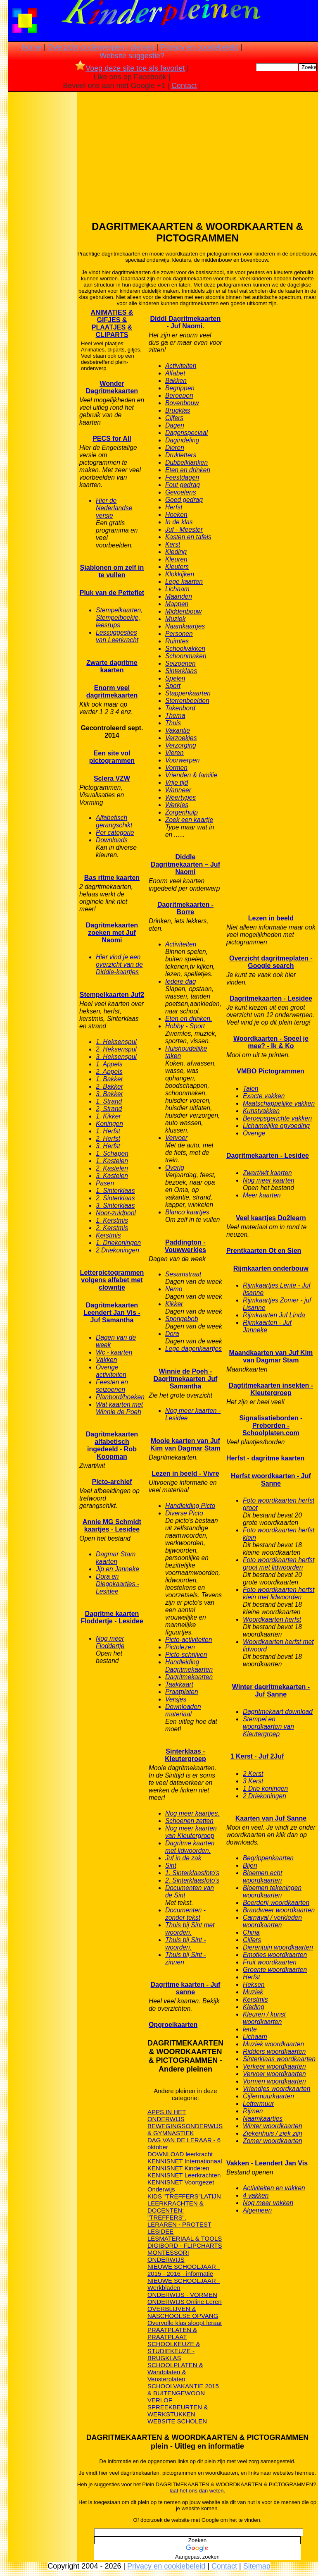  Describe the element at coordinates (118, 1242) in the screenshot. I see `1. Driekoningen` at that location.